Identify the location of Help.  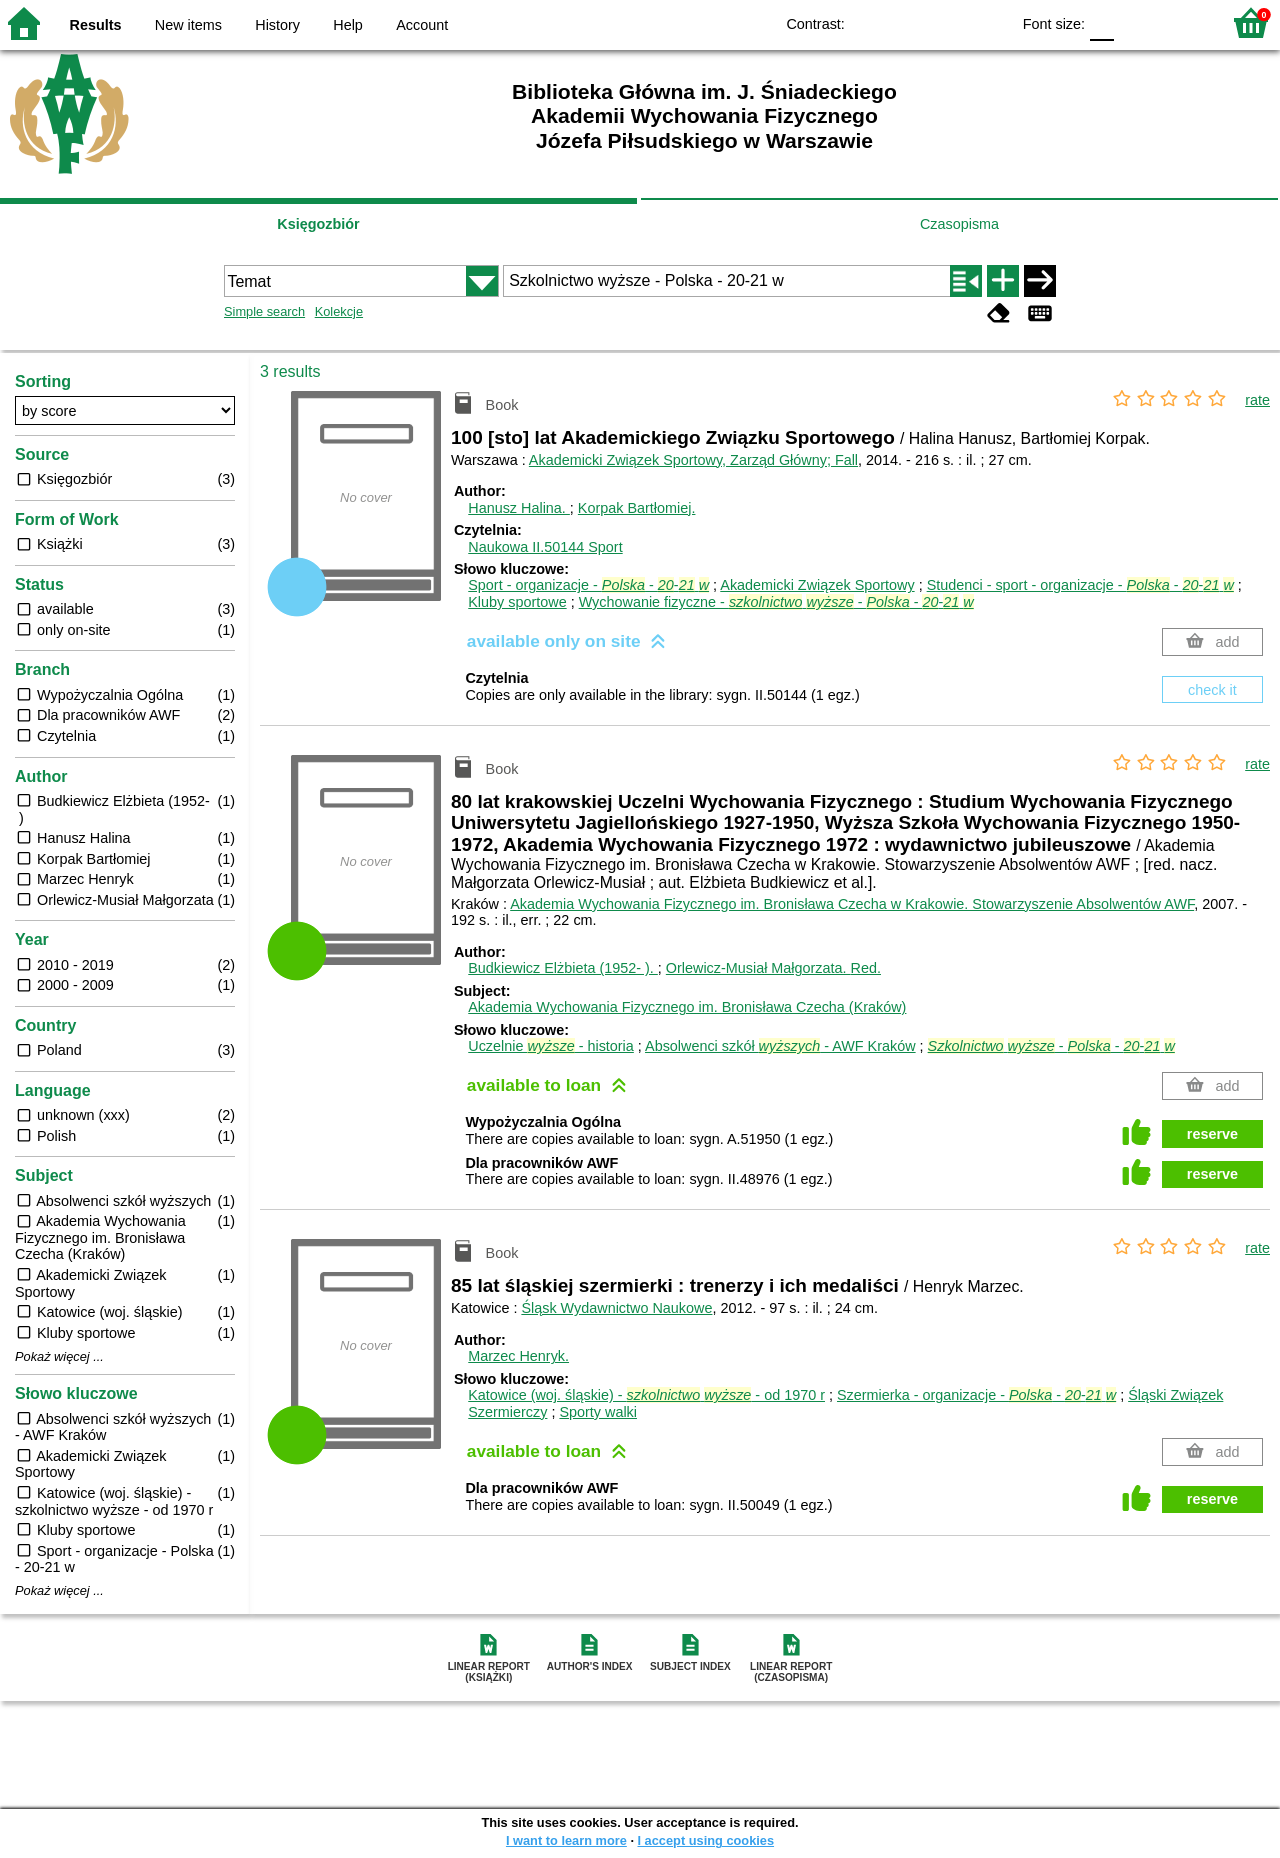
(348, 25).